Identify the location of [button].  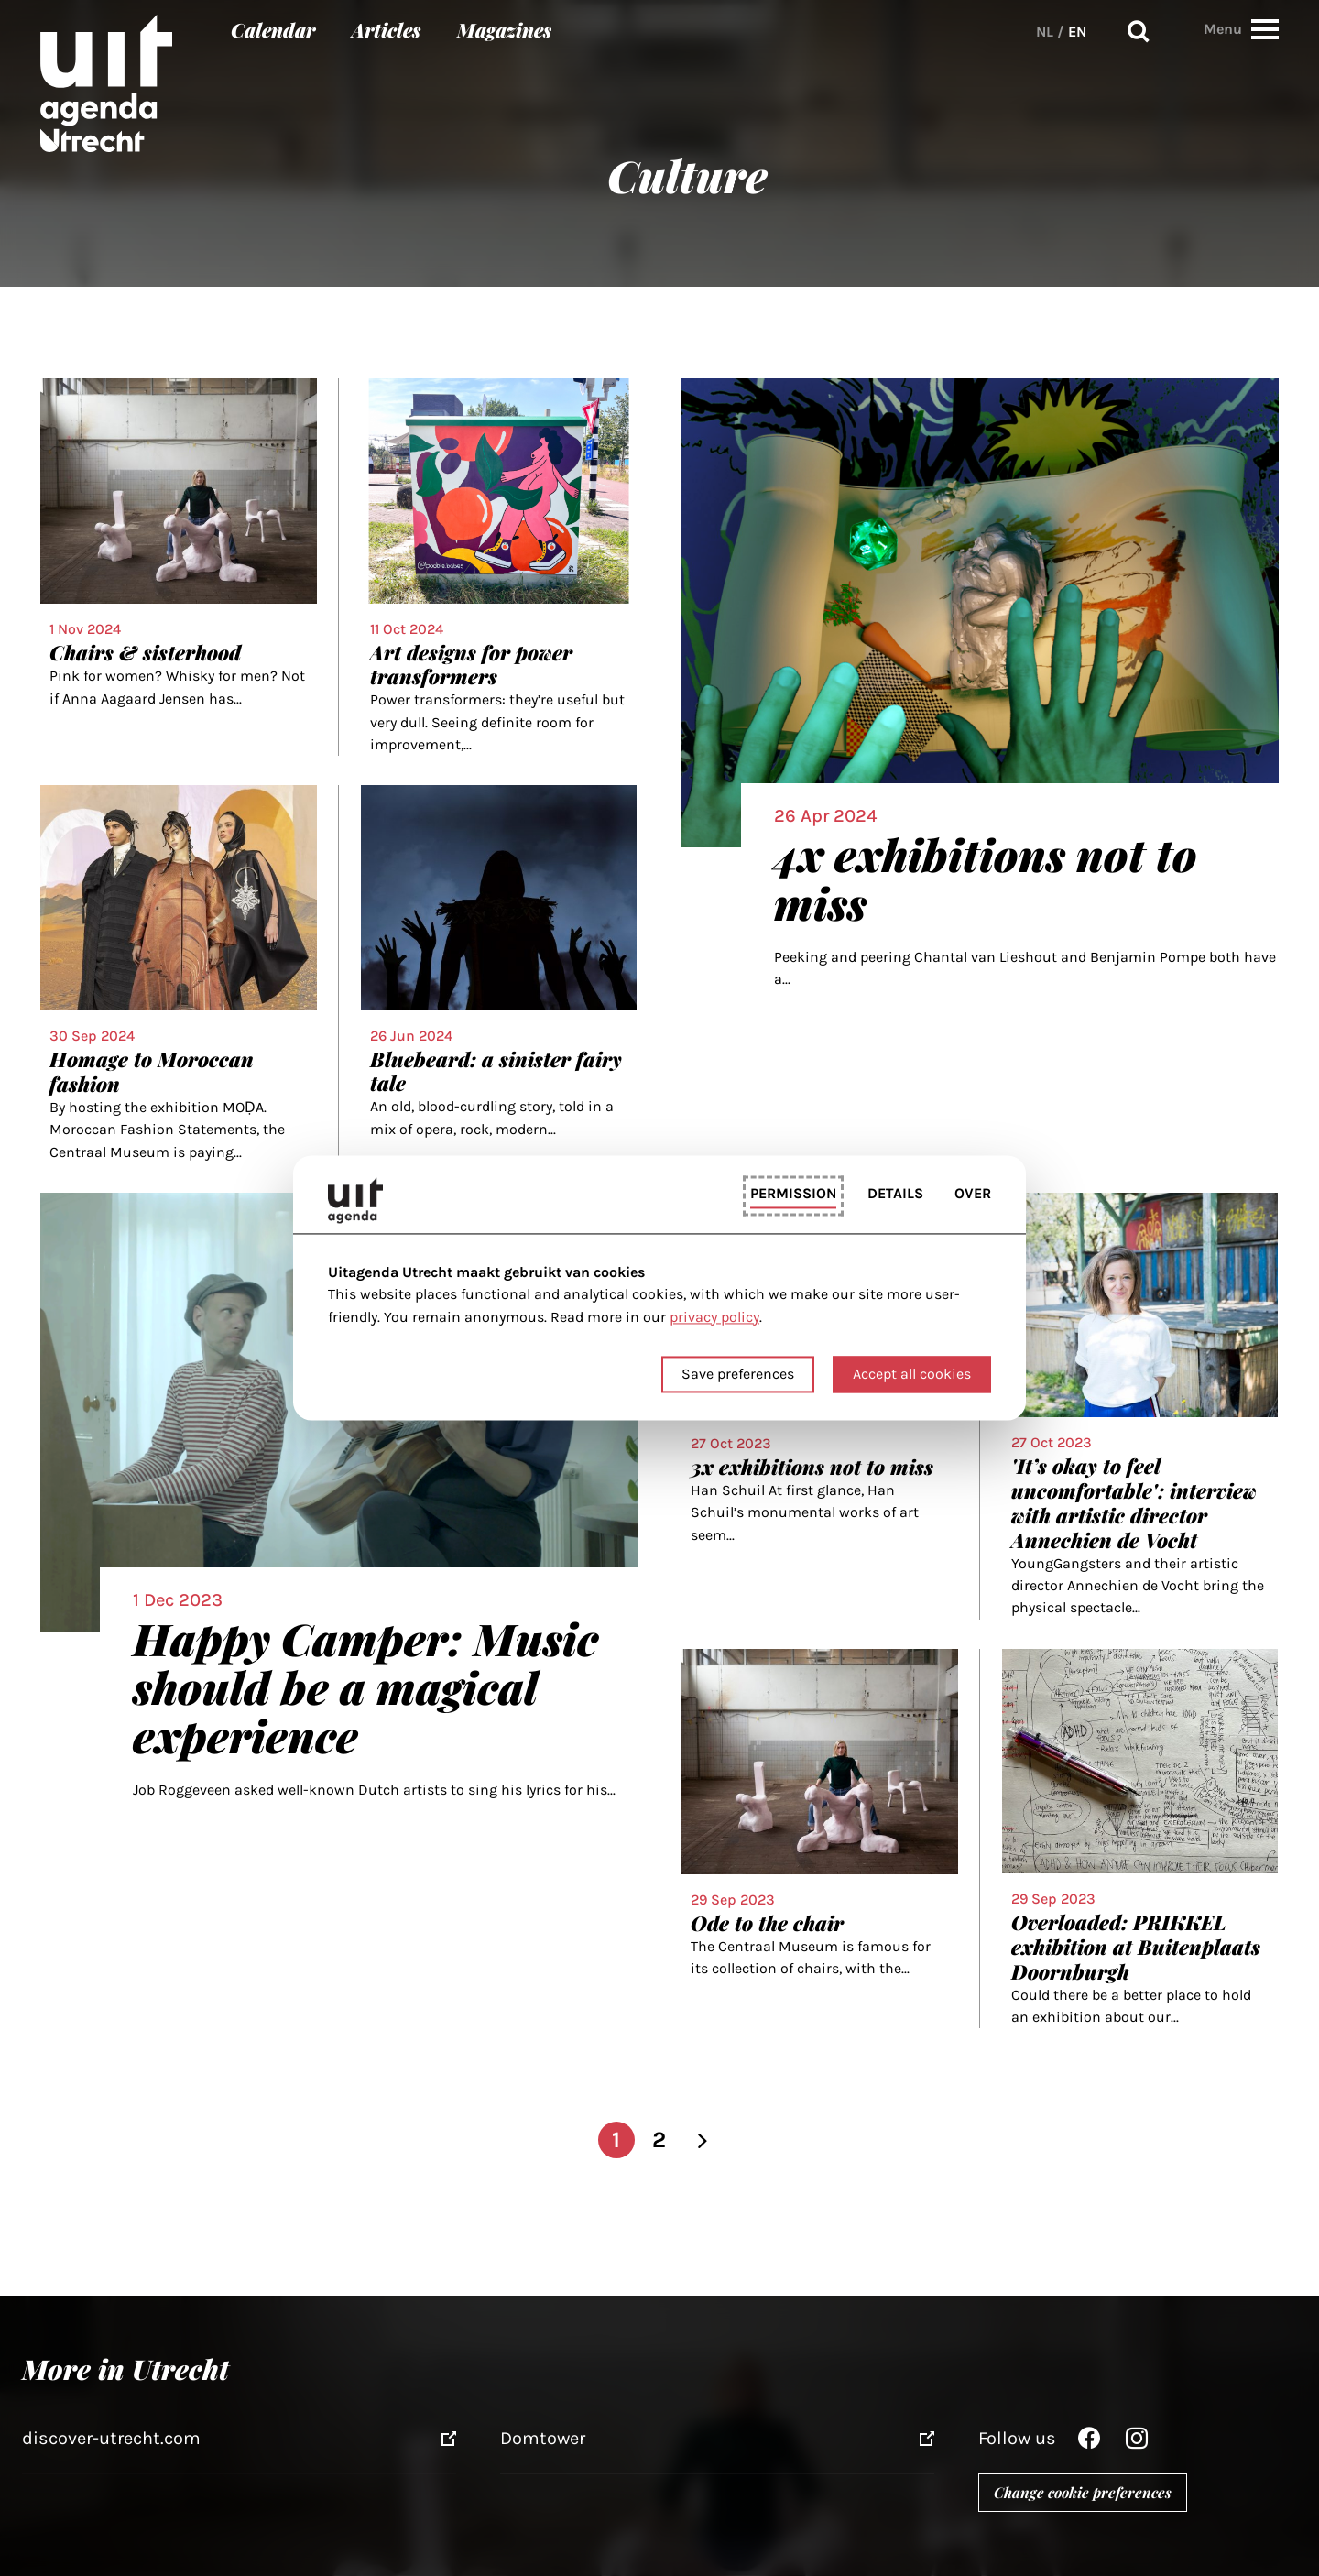
(1265, 28).